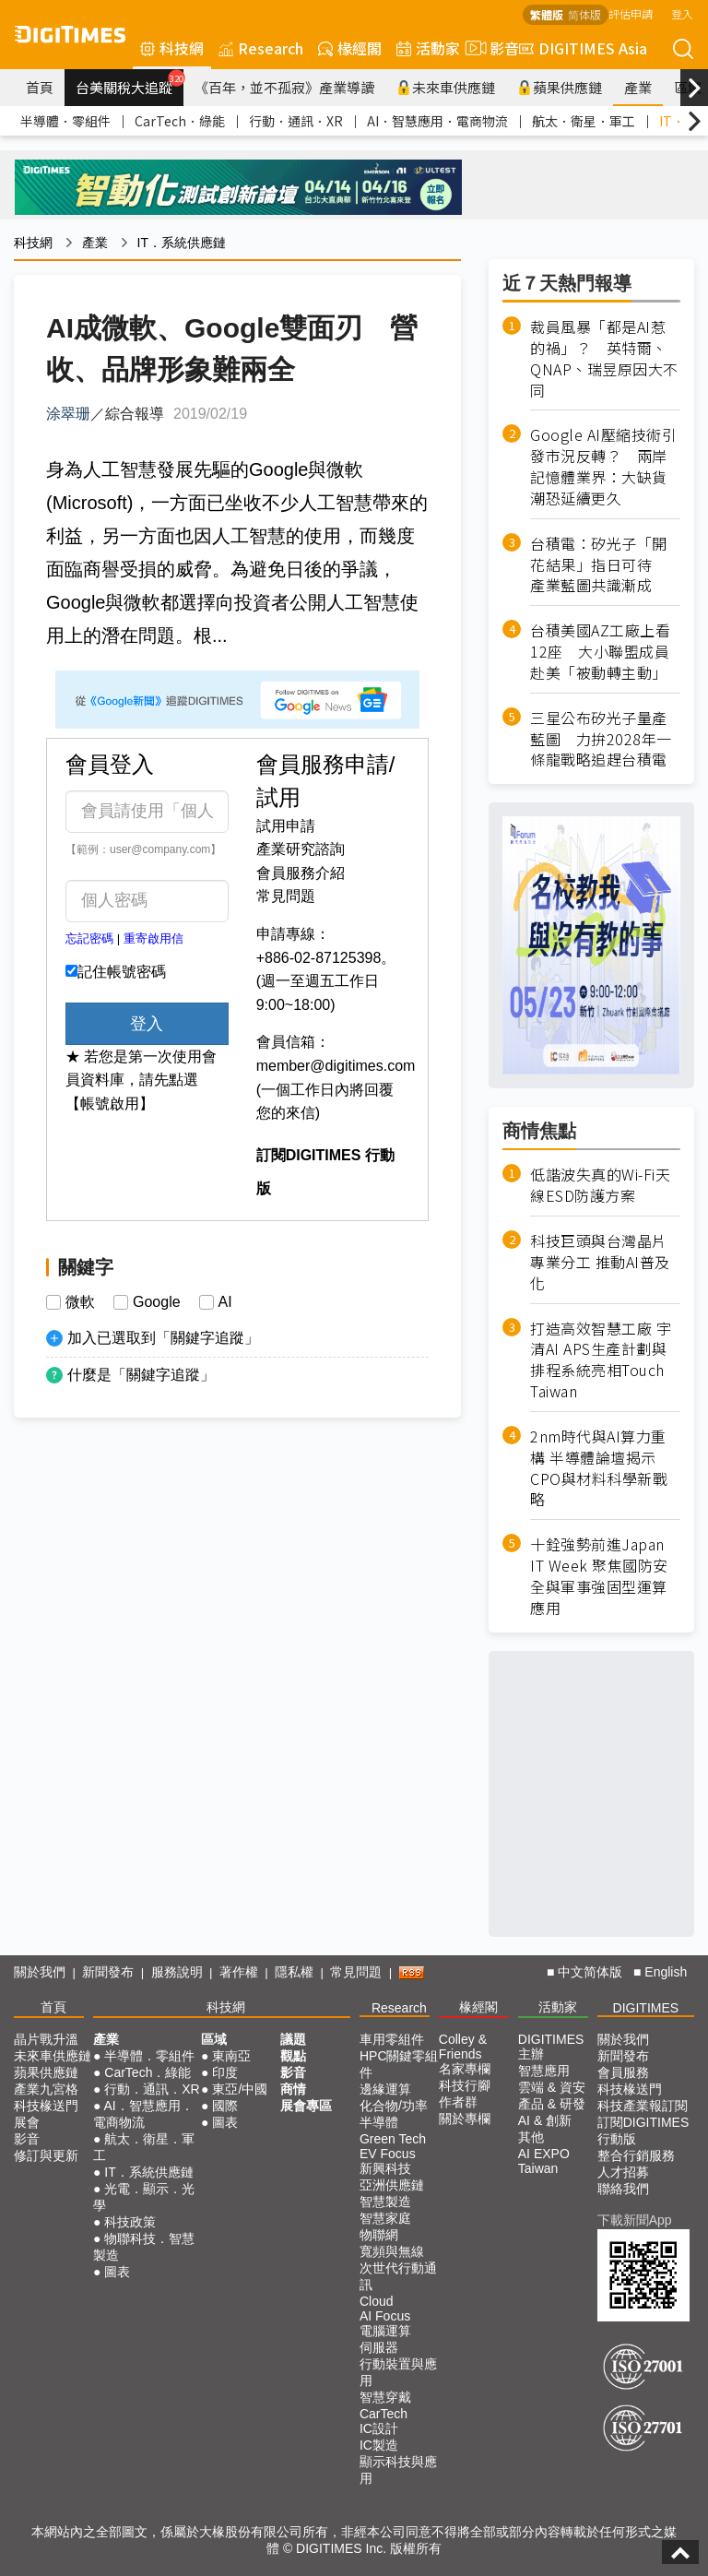 This screenshot has height=2576, width=708. I want to click on 服務說明, so click(177, 1972).